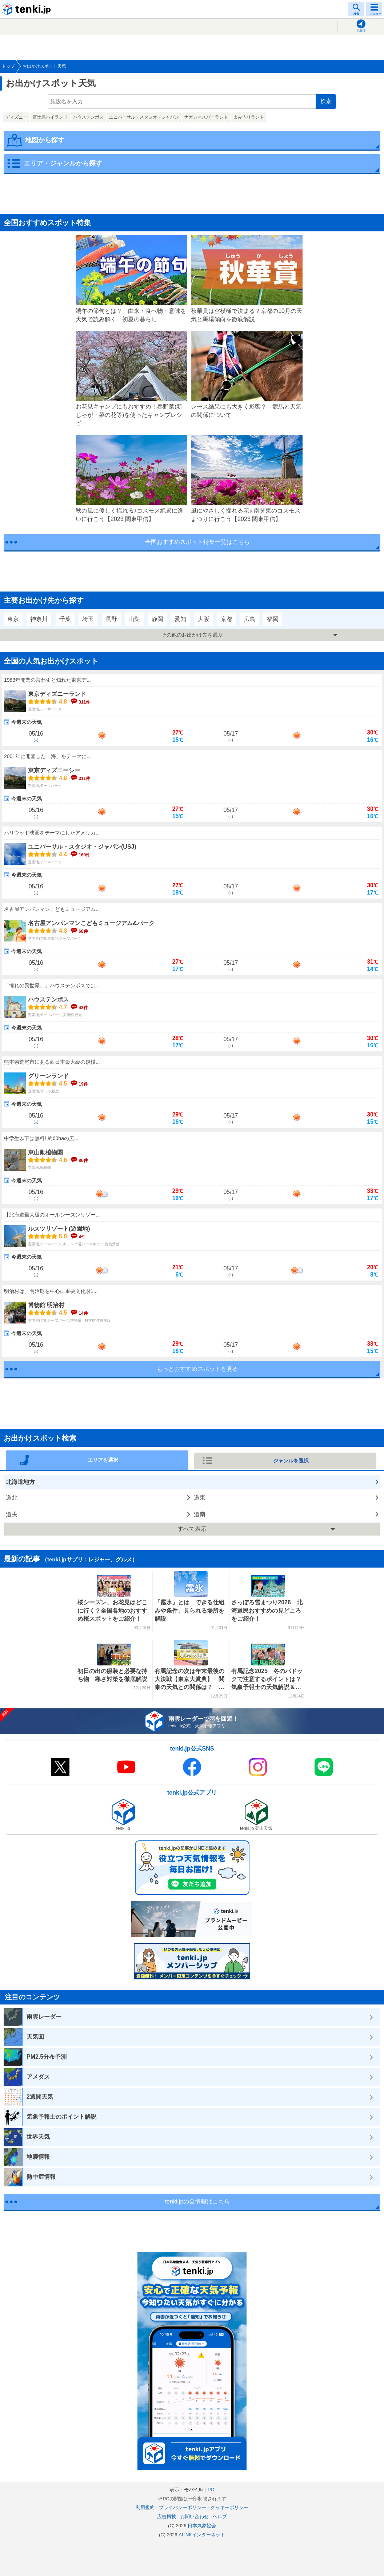  I want to click on 山梨, so click(134, 619).